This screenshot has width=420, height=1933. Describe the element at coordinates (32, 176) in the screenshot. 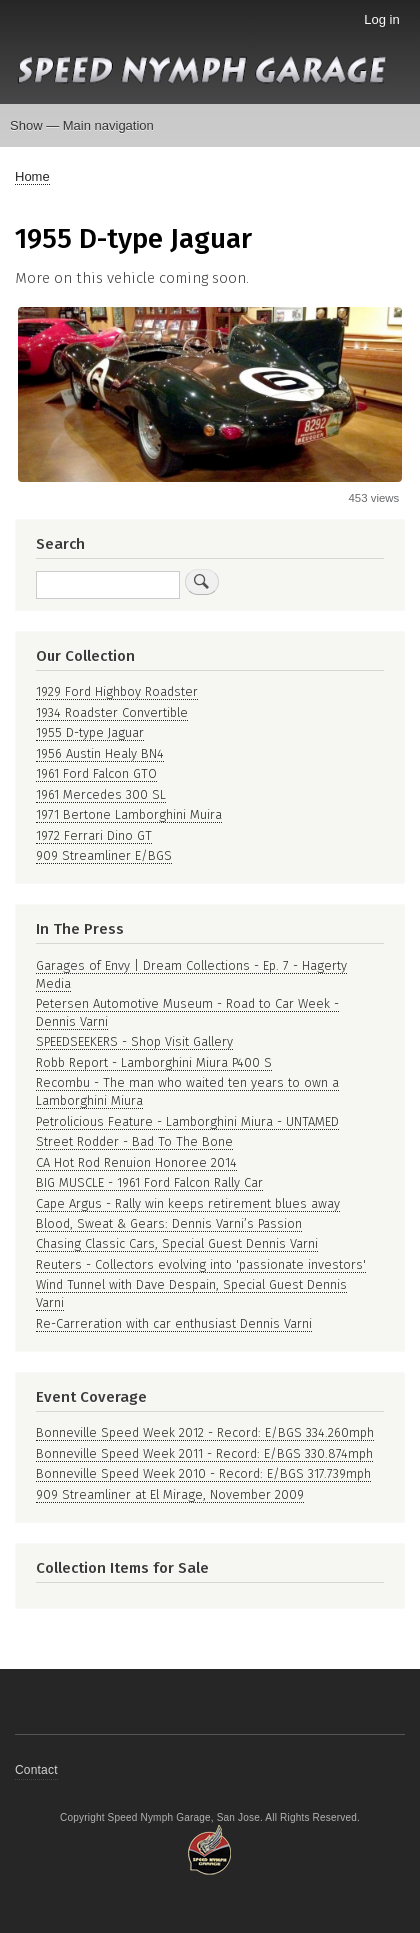

I see `Home` at that location.